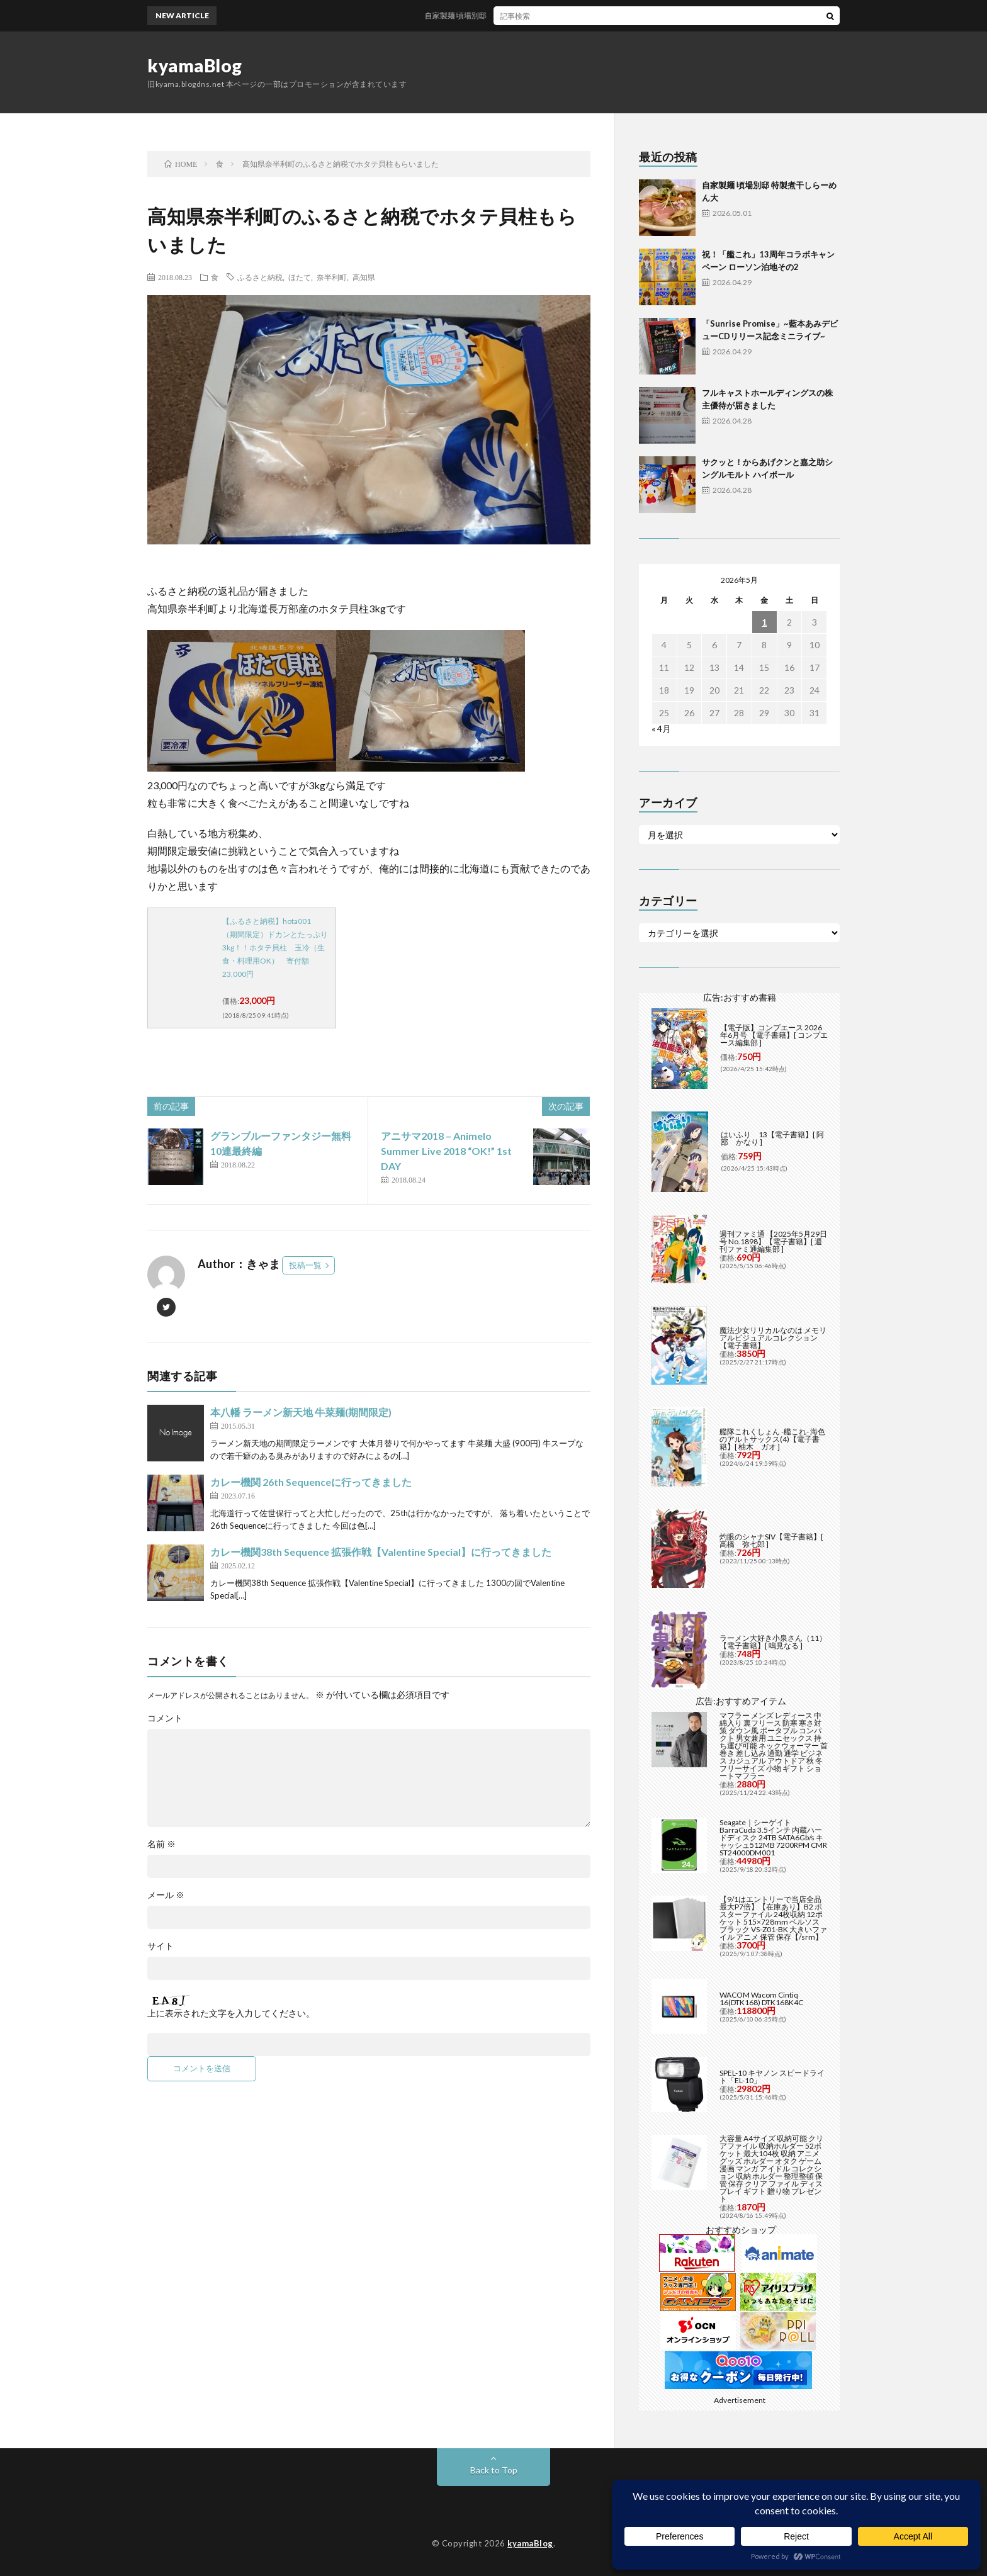 Image resolution: width=987 pixels, height=2576 pixels. I want to click on 本八幡 ラーメン新天地 牛菜麺(期間限定), so click(301, 1412).